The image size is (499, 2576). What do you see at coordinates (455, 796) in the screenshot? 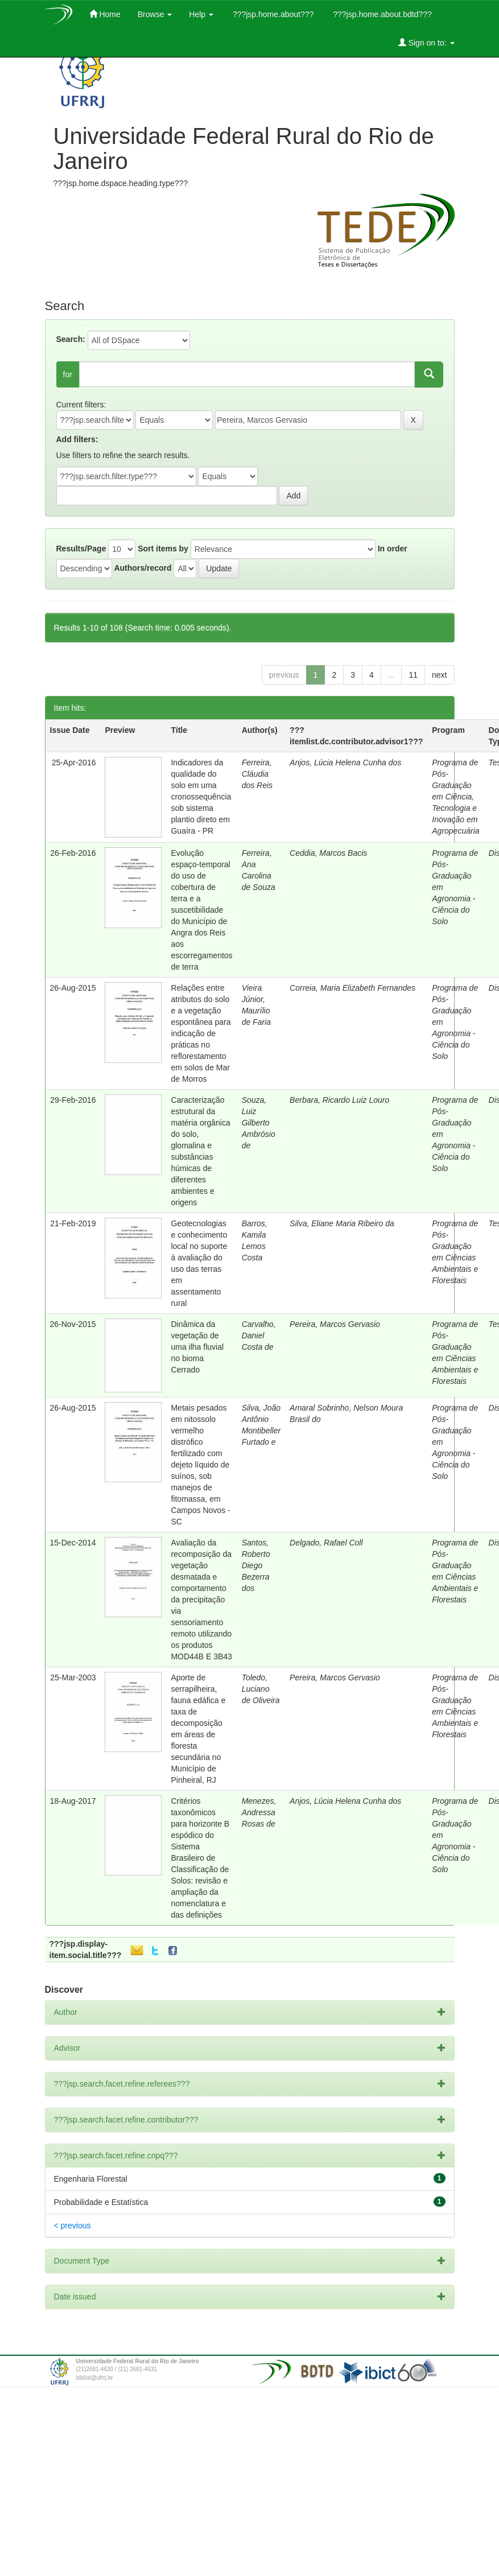
I see `Programa de Pós-Graduação em Ciência, Tecnologia e Inovação em Agropecuária` at bounding box center [455, 796].